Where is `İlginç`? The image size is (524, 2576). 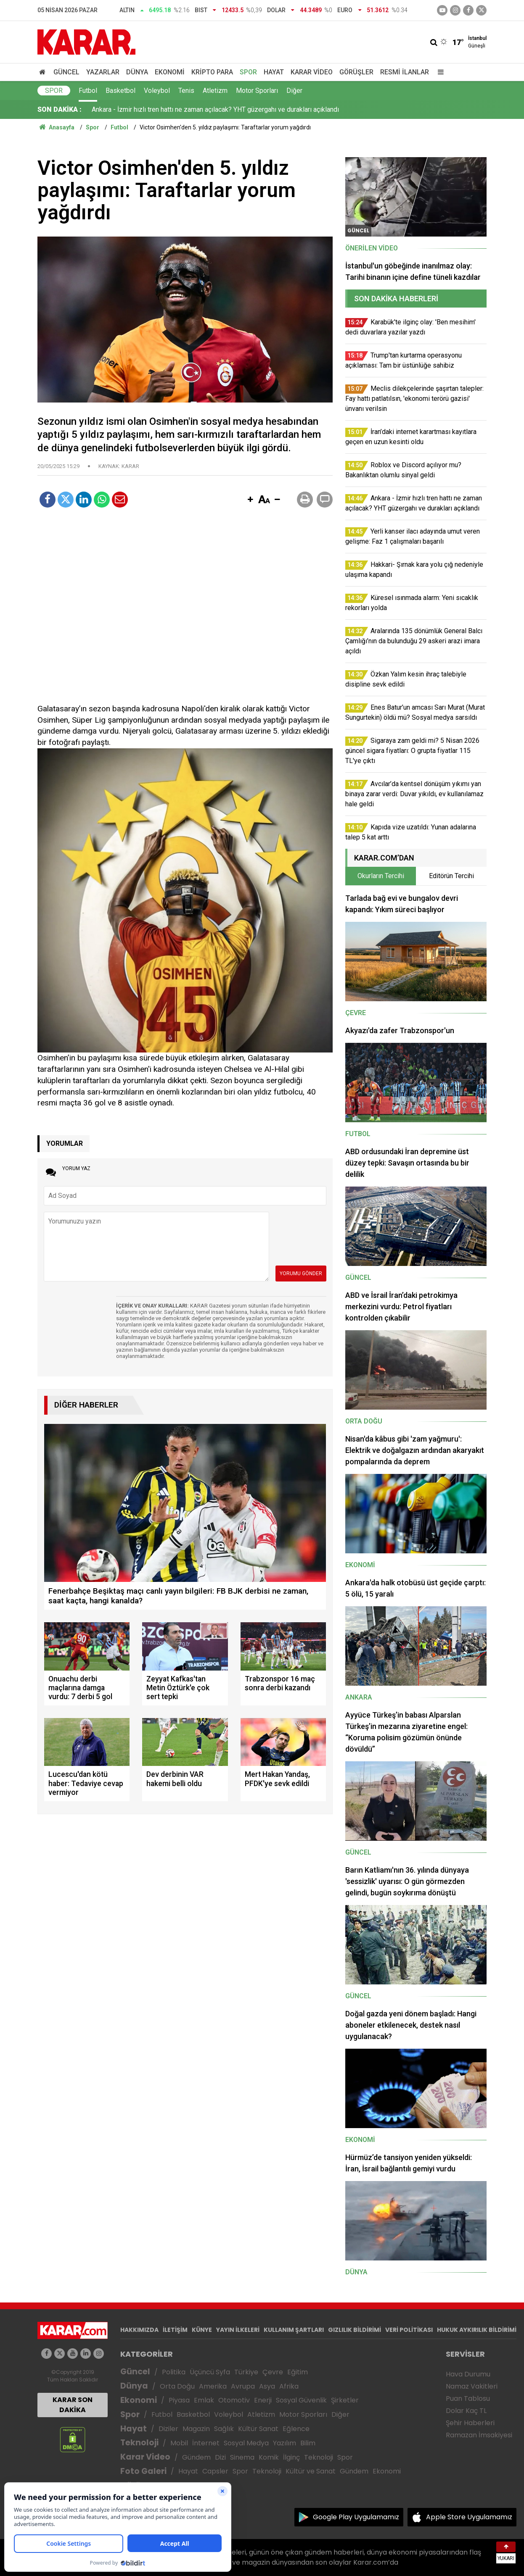 İlginç is located at coordinates (291, 2457).